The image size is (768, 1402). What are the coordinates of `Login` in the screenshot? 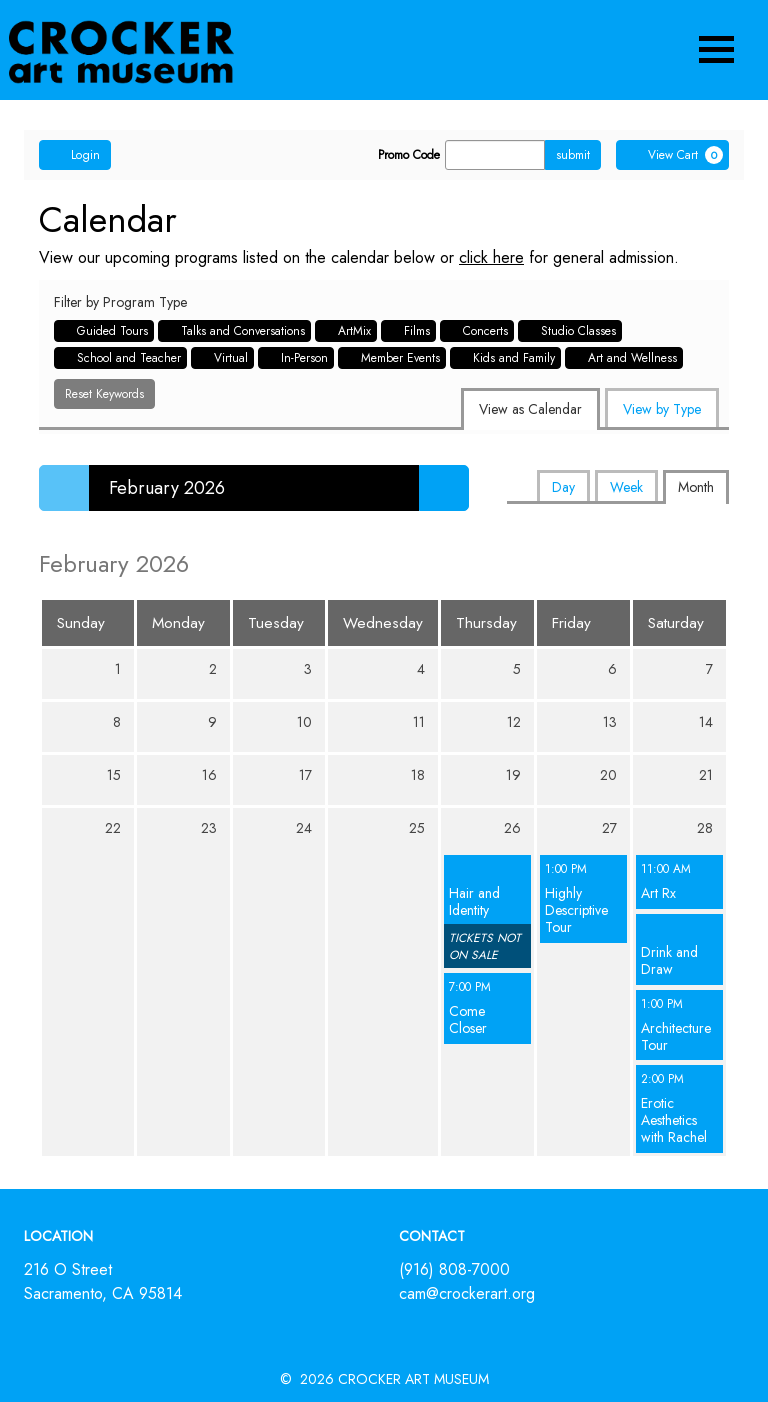 It's located at (75, 155).